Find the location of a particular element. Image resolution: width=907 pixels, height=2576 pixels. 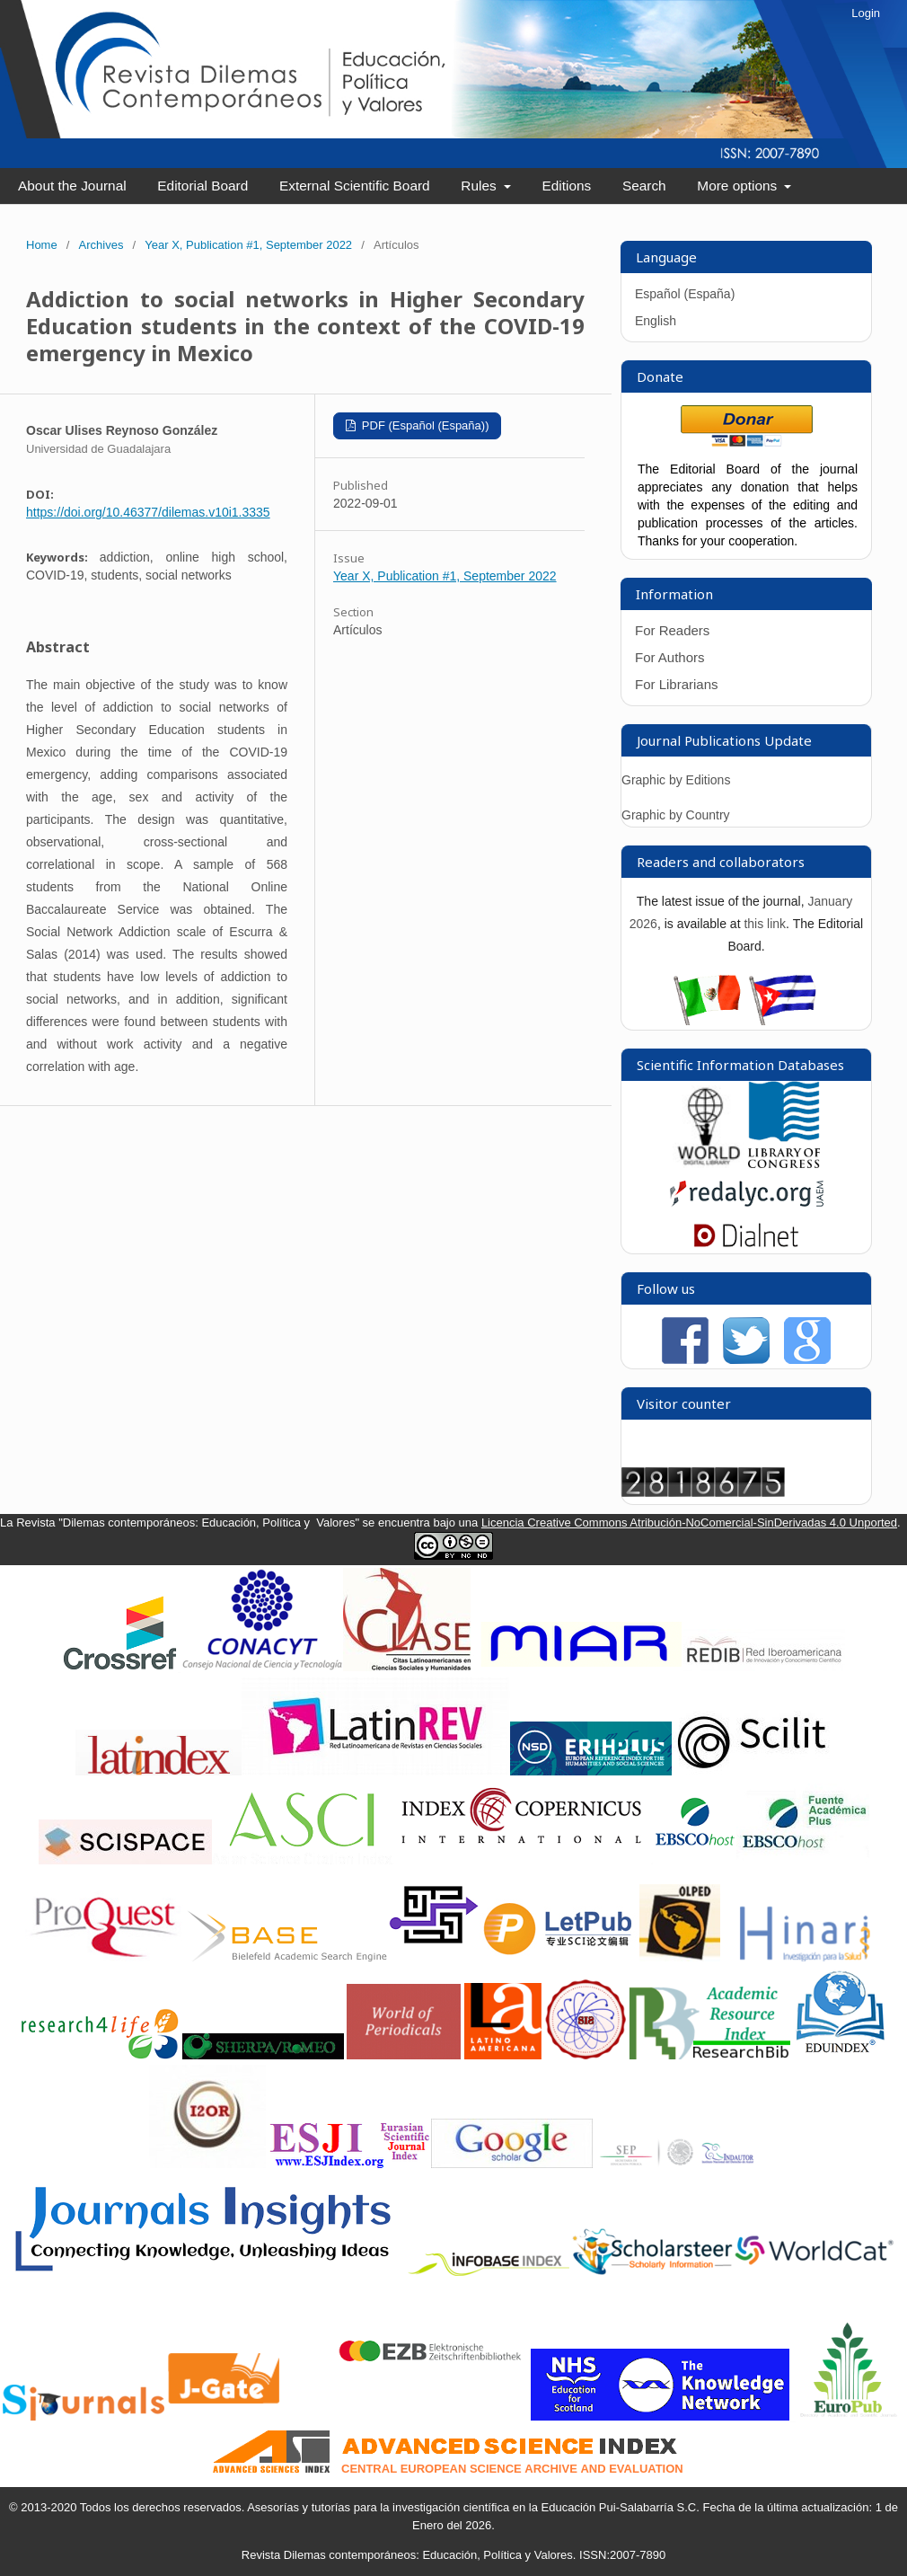

Graphic by Editions is located at coordinates (675, 780).